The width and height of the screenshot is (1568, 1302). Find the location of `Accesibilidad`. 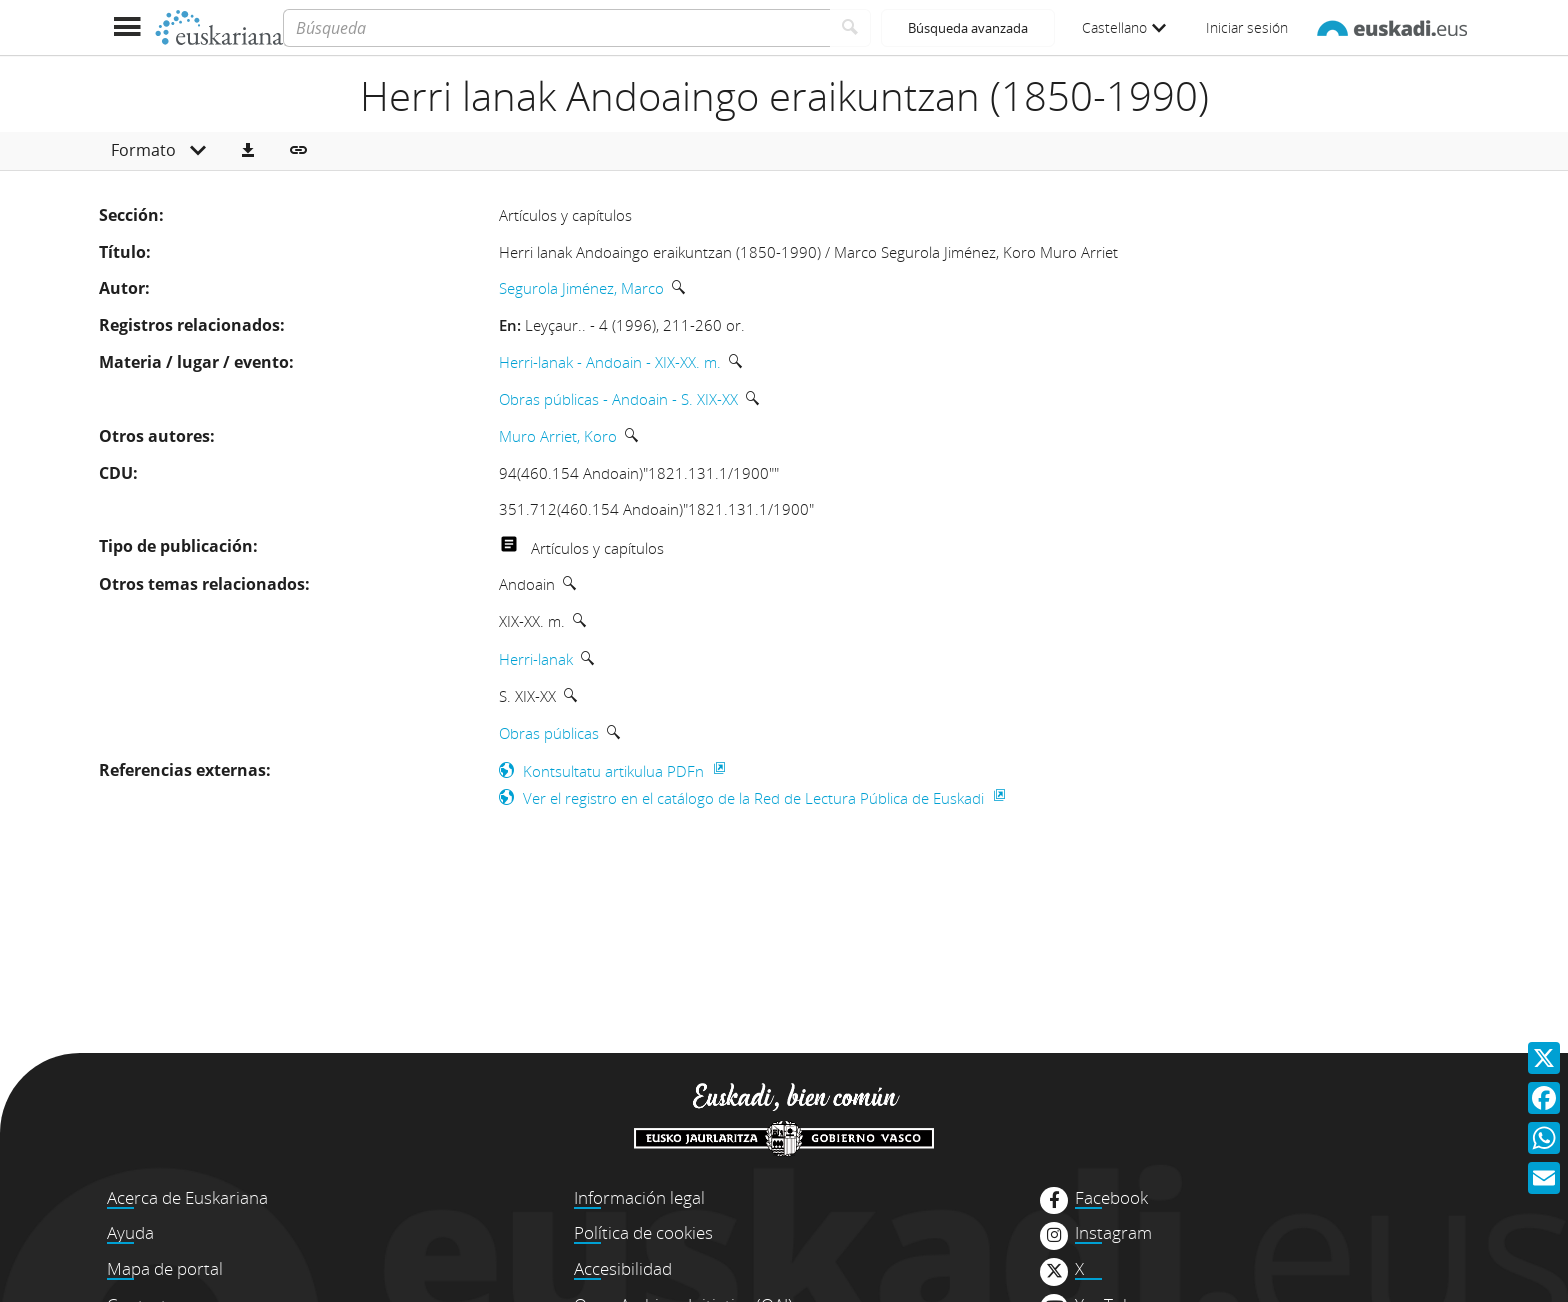

Accesibilidad is located at coordinates (623, 1268).